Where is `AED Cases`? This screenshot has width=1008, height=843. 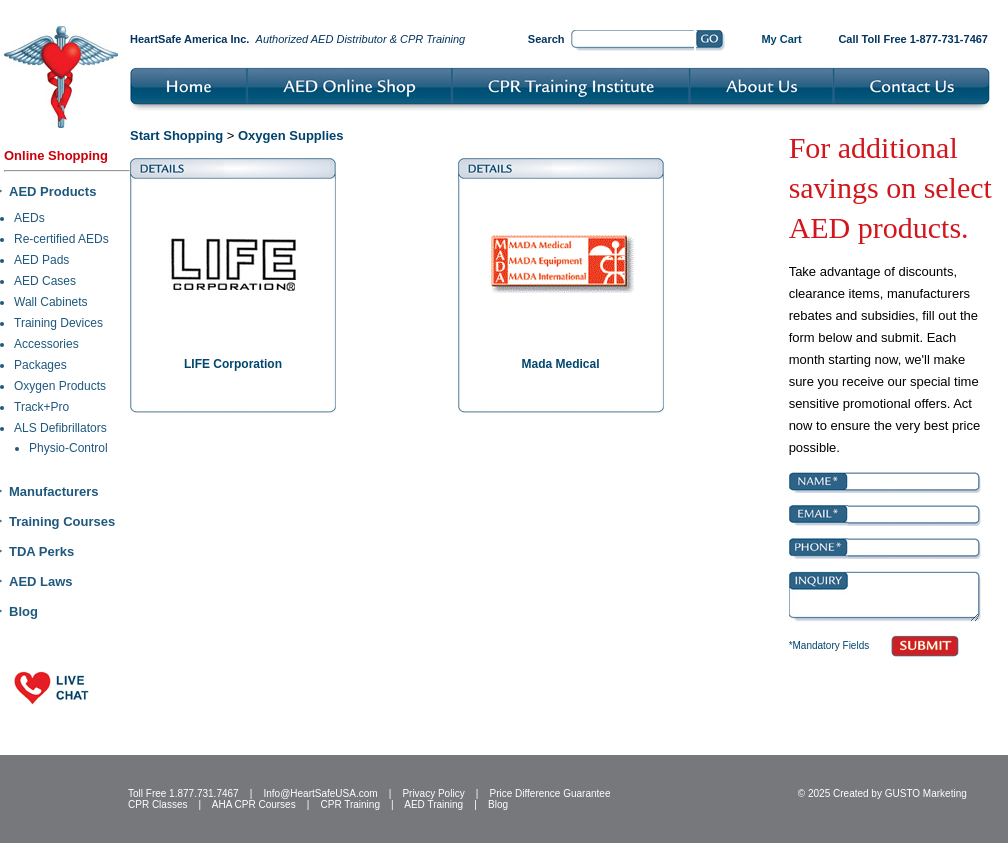 AED Cases is located at coordinates (45, 281).